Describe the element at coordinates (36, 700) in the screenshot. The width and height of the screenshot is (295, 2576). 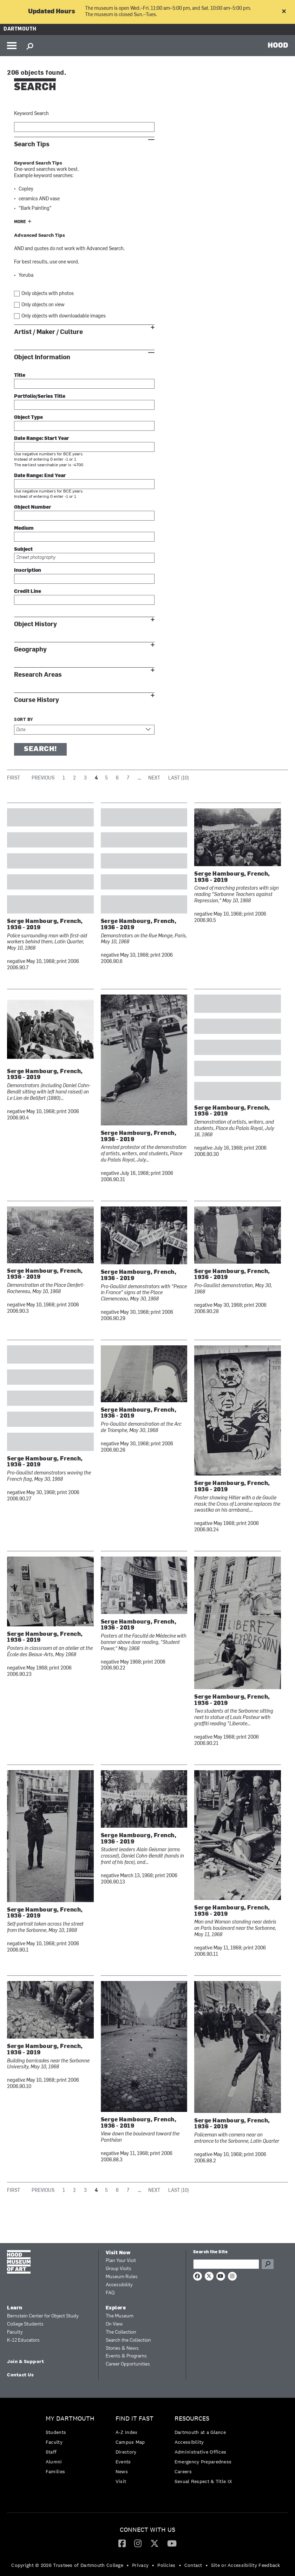
I see `Course History` at that location.